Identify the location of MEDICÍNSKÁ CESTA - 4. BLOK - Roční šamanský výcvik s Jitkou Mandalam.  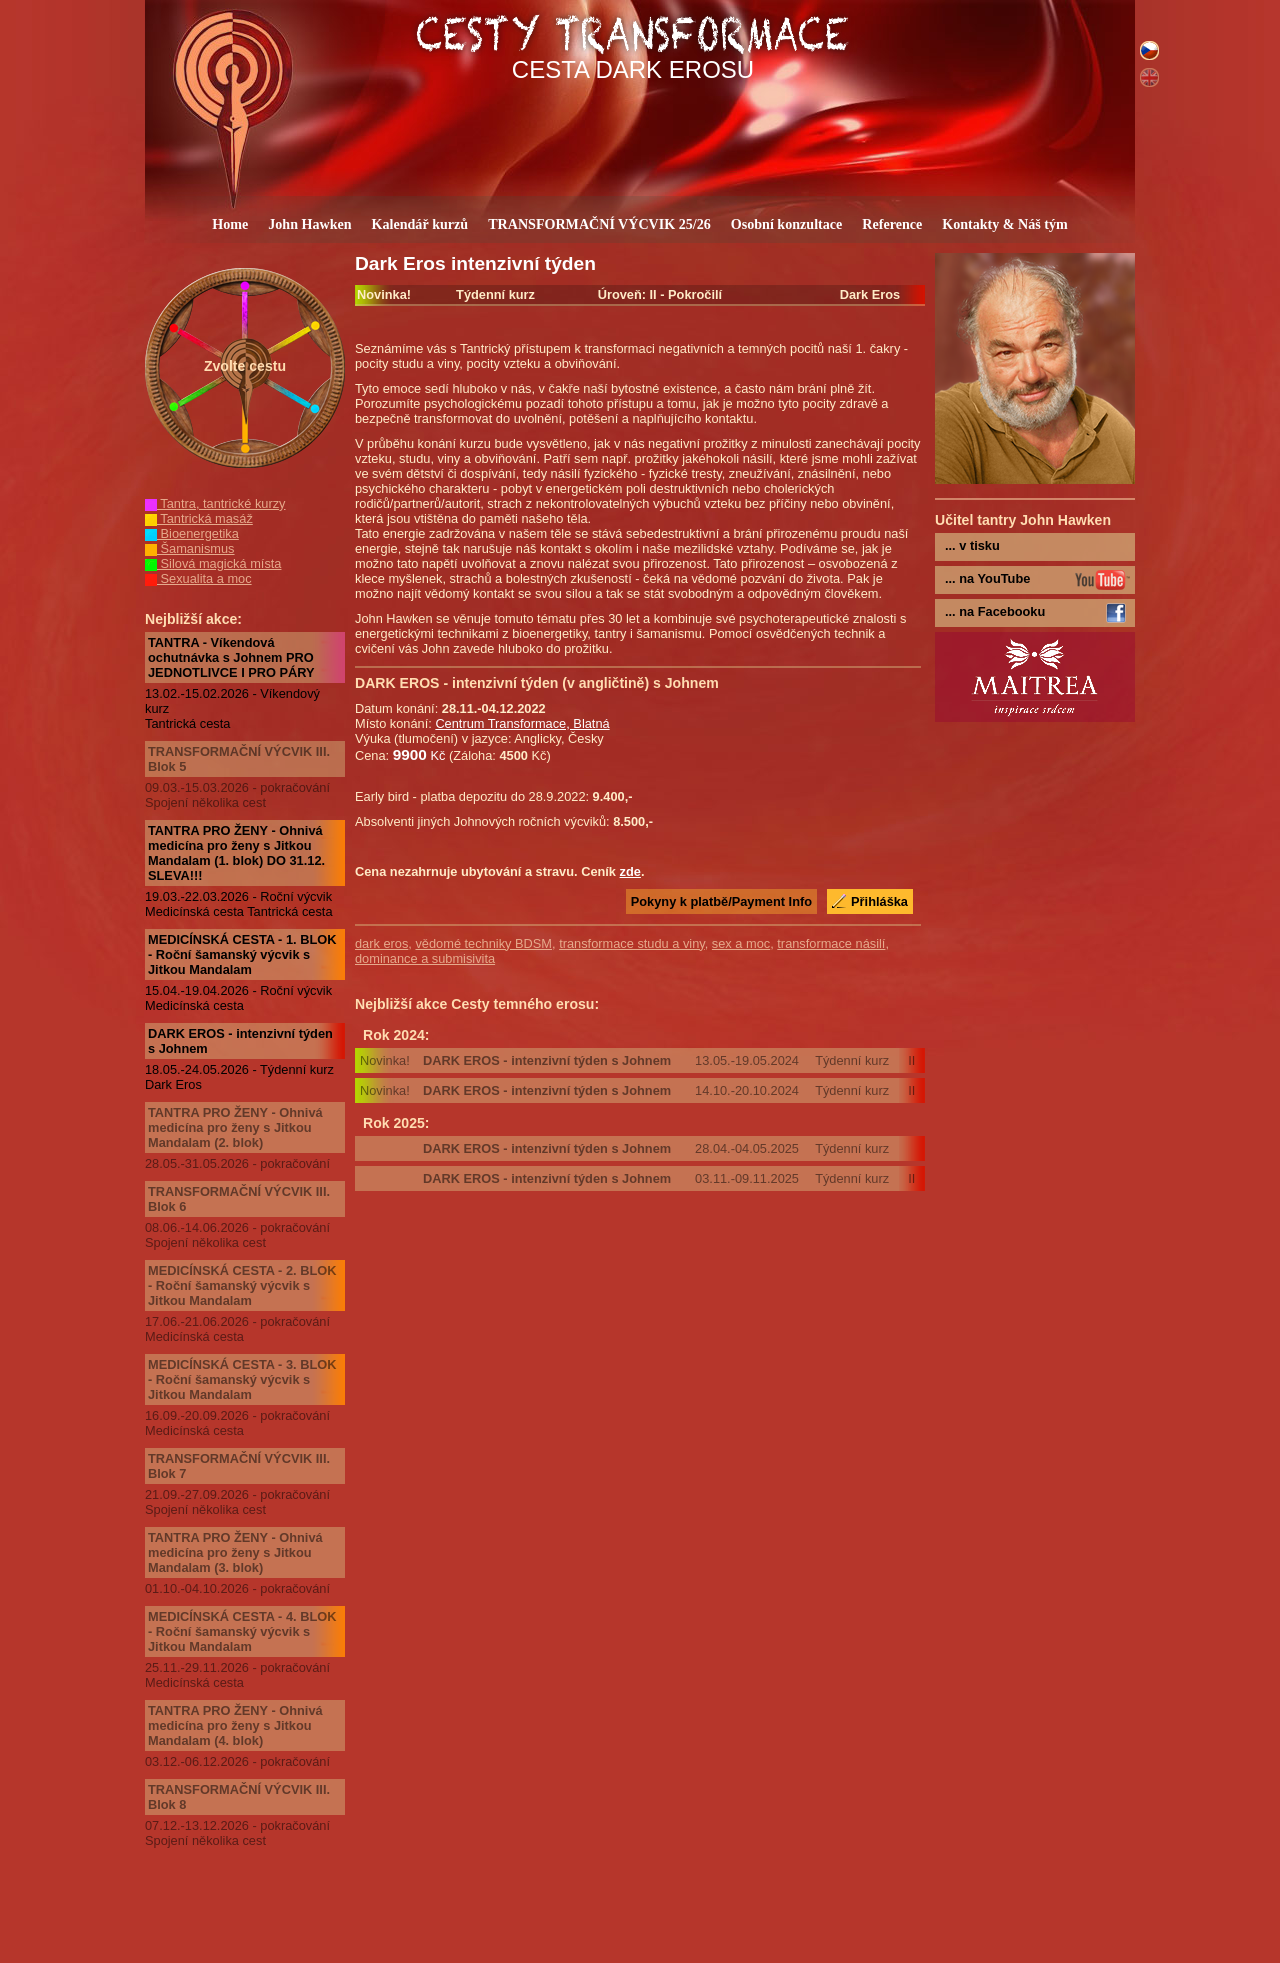
(242, 1631).